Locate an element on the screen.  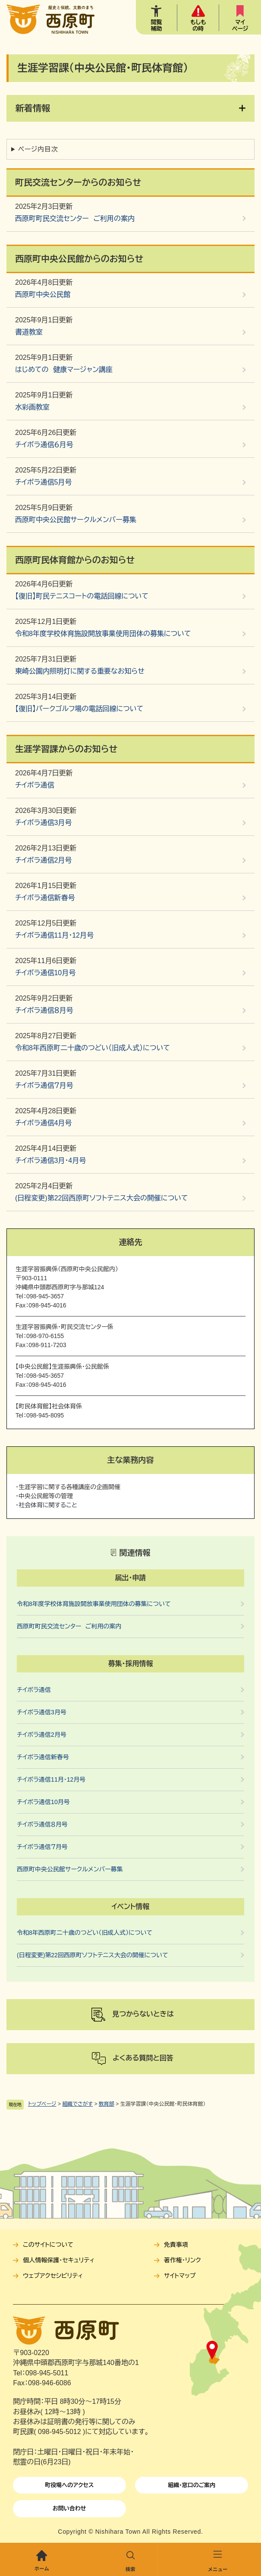
教育部 is located at coordinates (106, 2104).